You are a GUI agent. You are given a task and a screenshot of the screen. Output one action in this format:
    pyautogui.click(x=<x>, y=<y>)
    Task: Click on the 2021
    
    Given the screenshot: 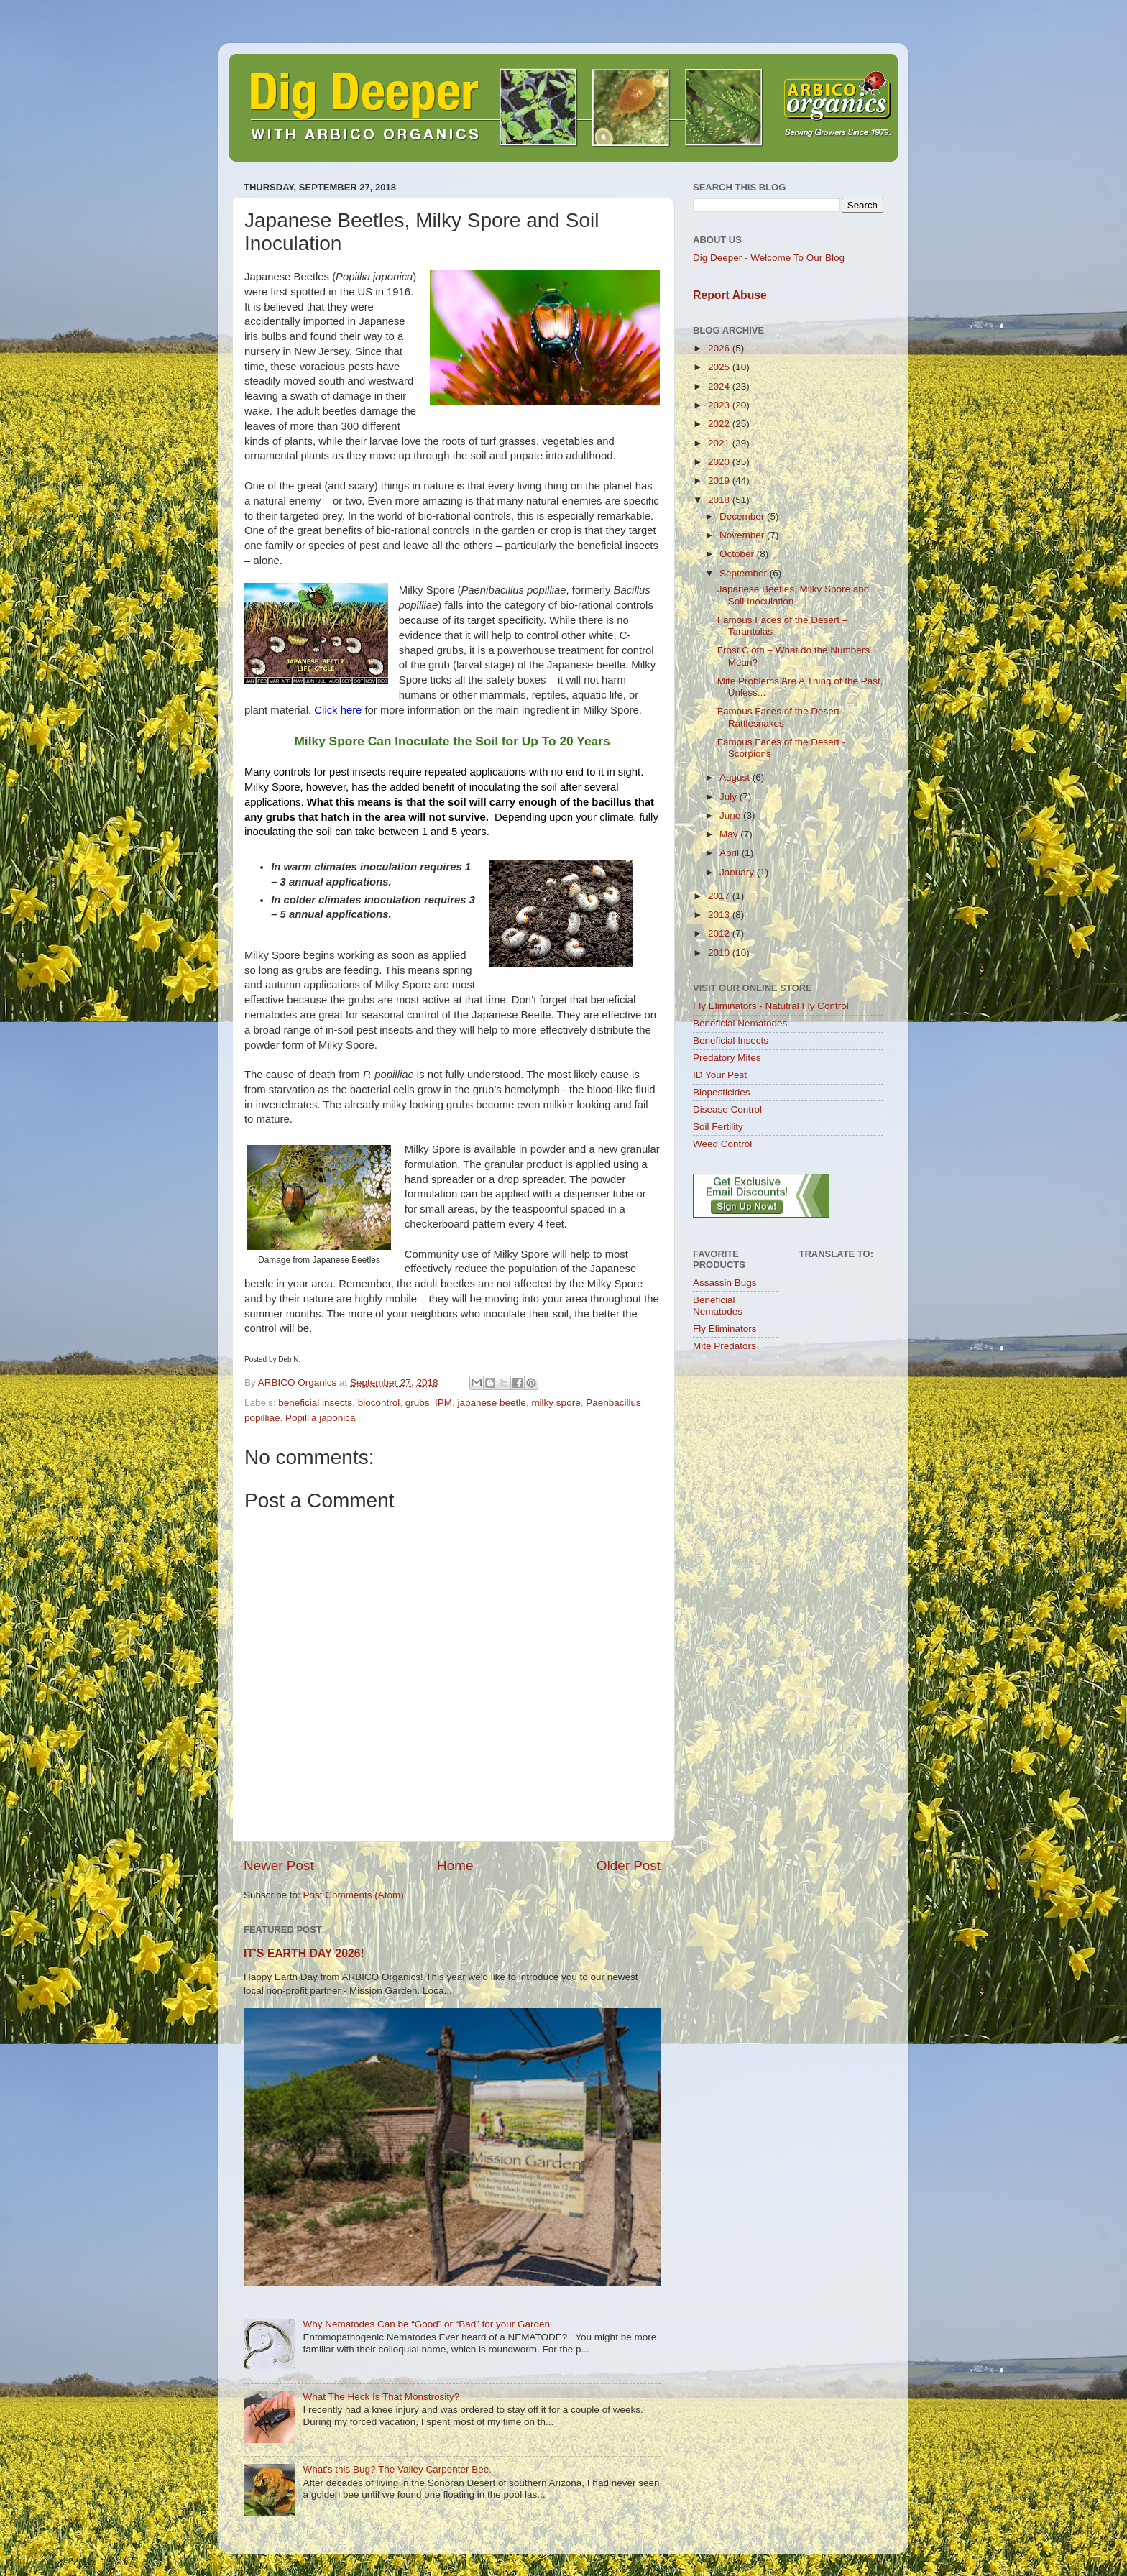 What is the action you would take?
    pyautogui.click(x=720, y=443)
    